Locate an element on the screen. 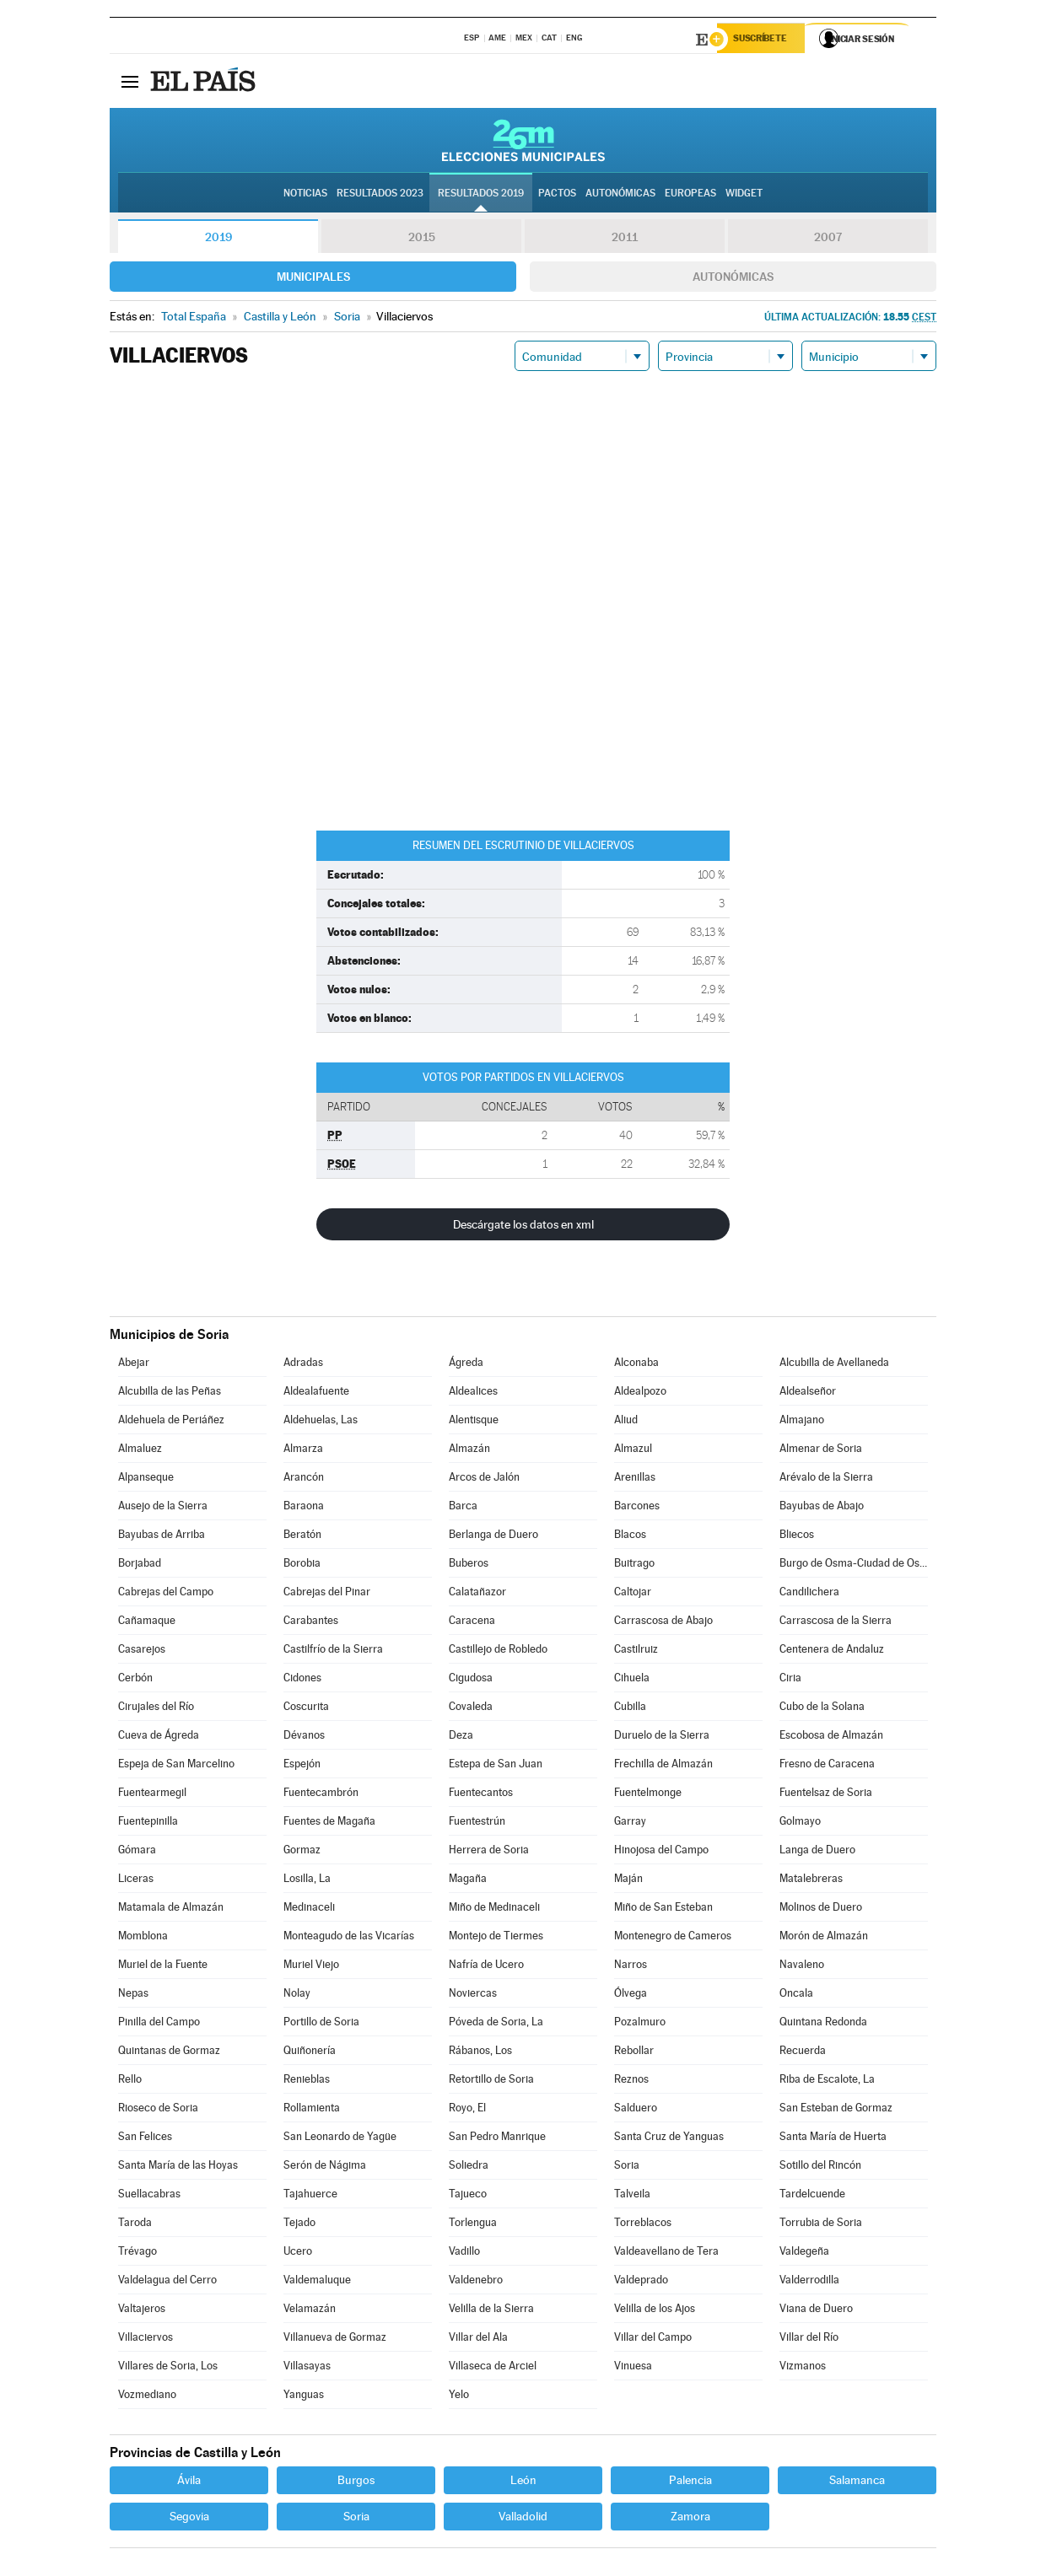 The width and height of the screenshot is (1046, 2576). Suscríbete is located at coordinates (764, 40).